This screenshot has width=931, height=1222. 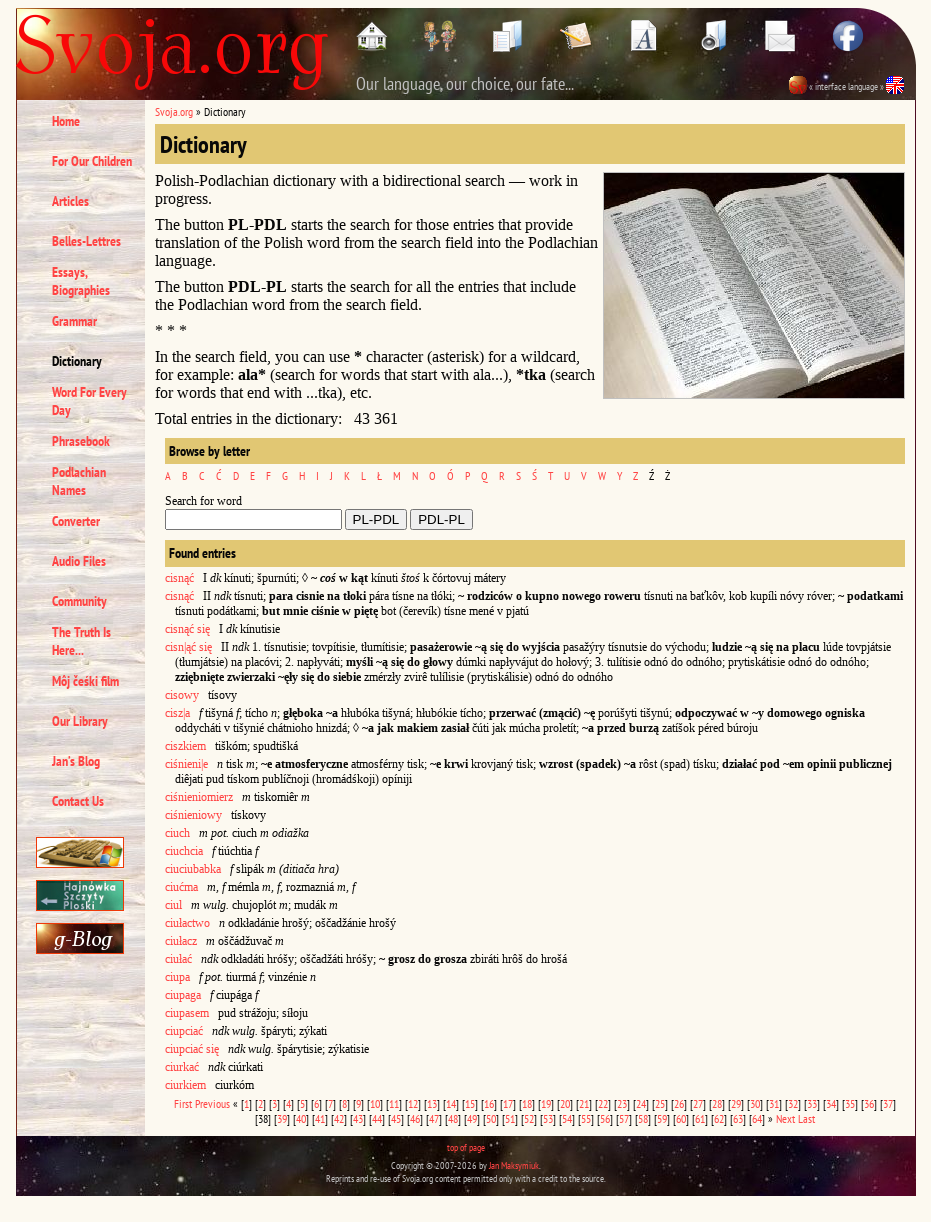 I want to click on 52, so click(x=529, y=1118).